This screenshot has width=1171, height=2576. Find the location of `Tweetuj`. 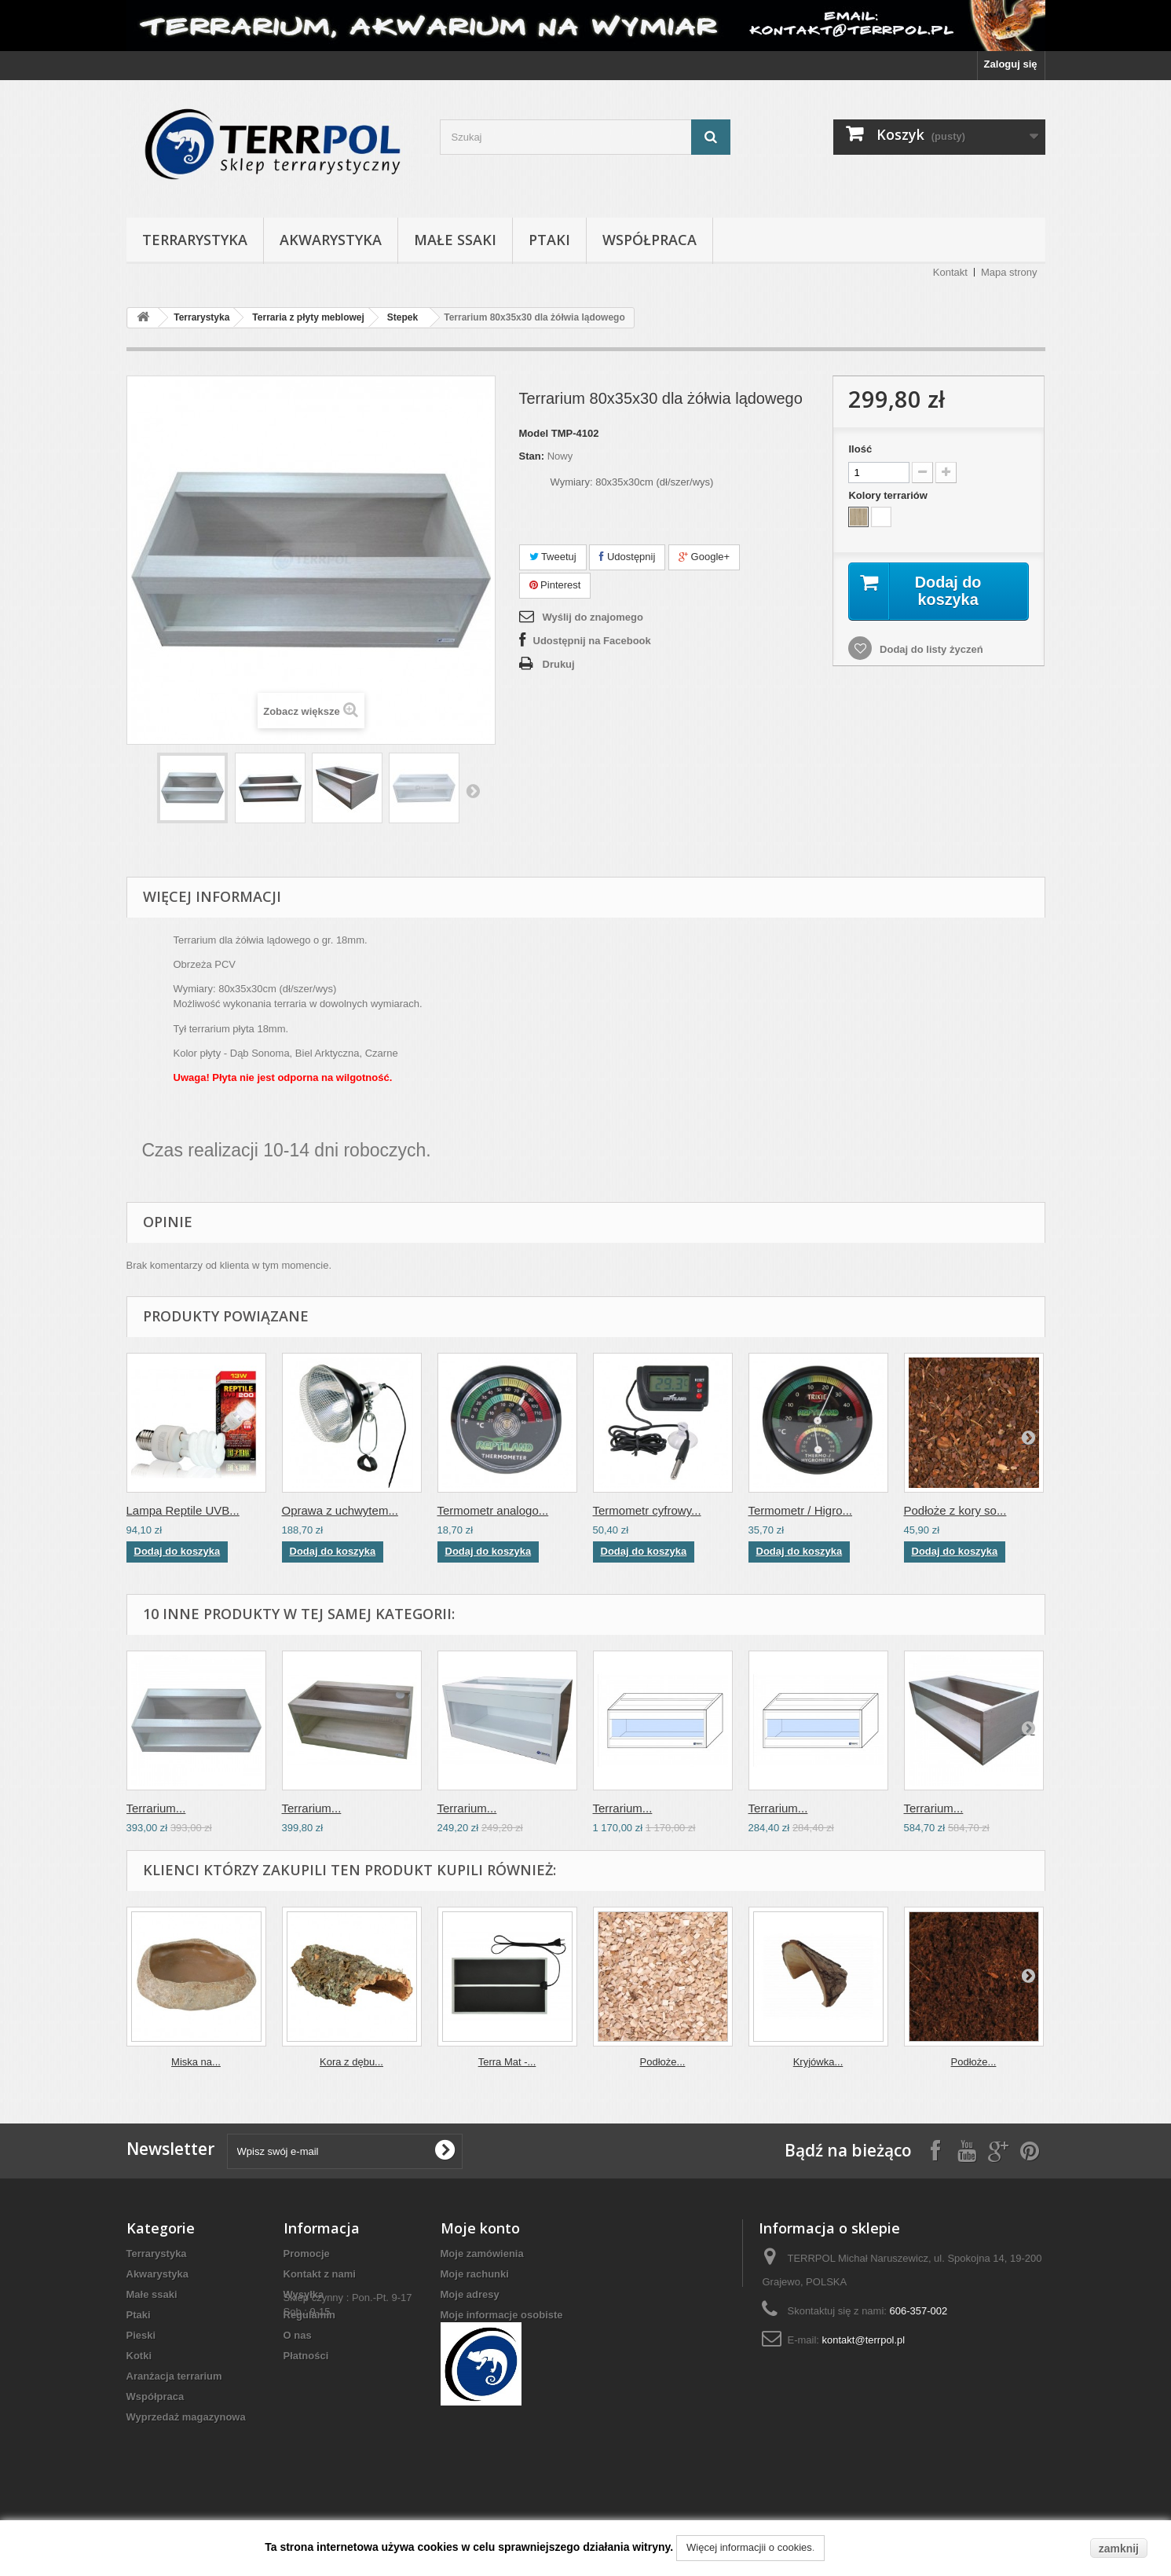

Tweetuj is located at coordinates (552, 556).